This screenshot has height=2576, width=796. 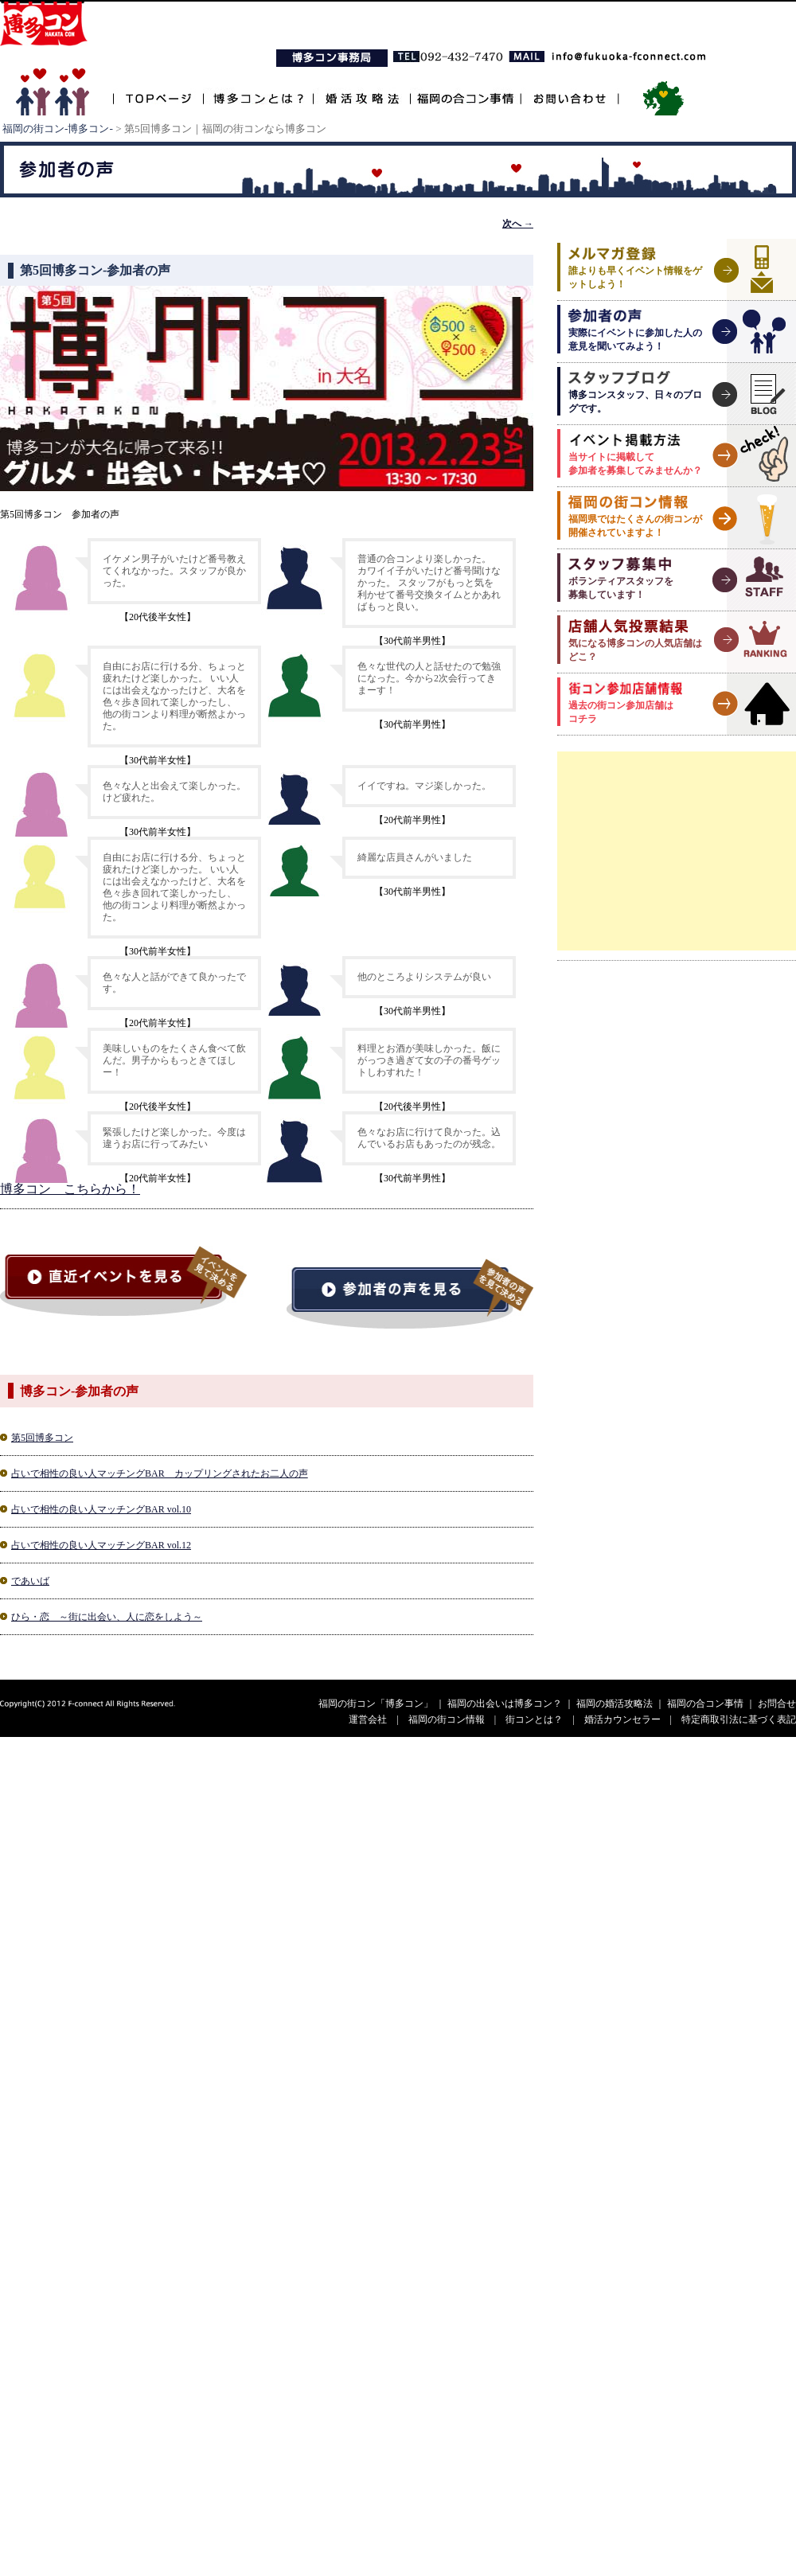 I want to click on 婚活カウンセラー, so click(x=622, y=1719).